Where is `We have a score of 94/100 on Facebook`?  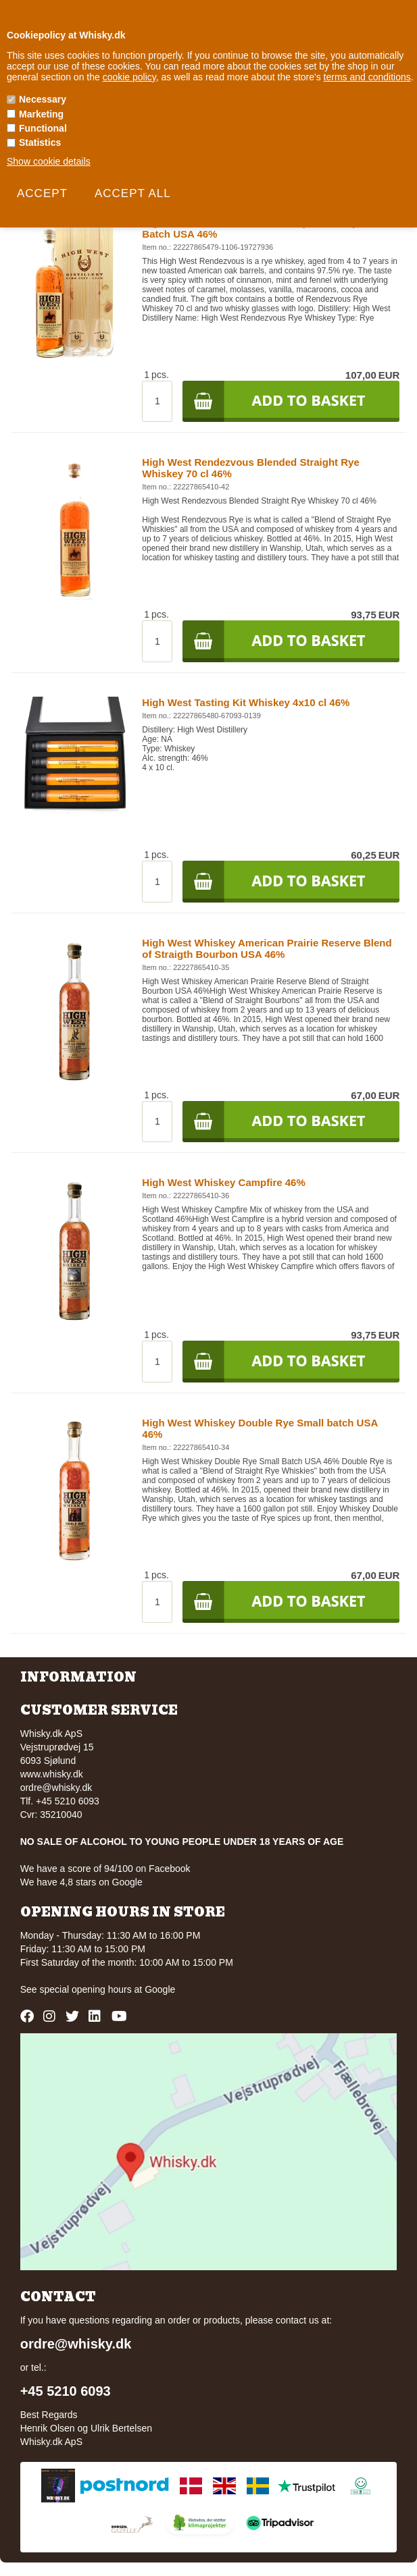
We have a score of 94/100 on Facebook is located at coordinates (105, 1868).